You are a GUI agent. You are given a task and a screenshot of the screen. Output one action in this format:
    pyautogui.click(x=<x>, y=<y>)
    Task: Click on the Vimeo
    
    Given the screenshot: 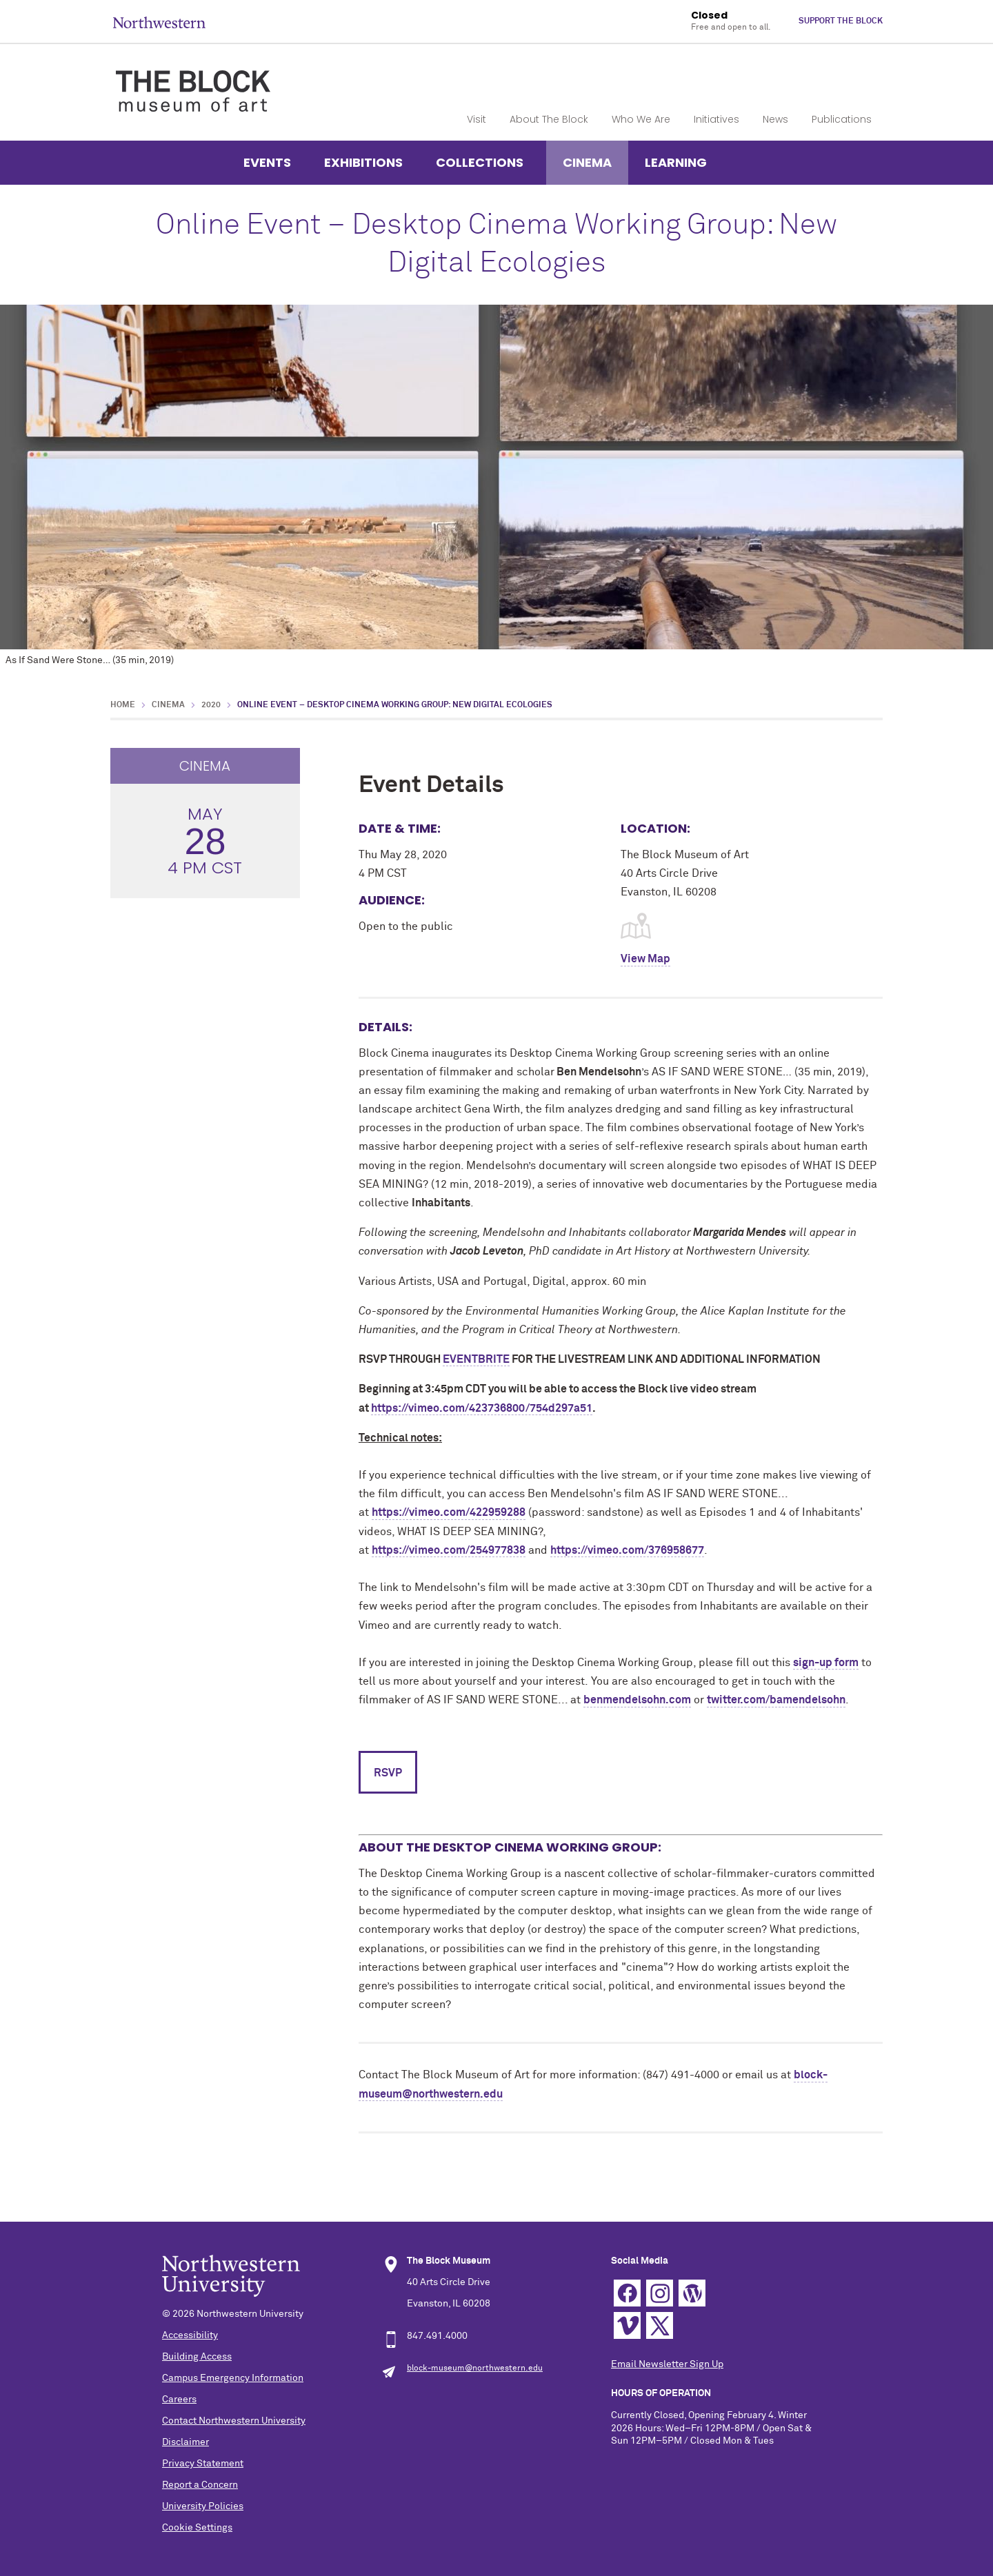 What is the action you would take?
    pyautogui.click(x=627, y=2325)
    